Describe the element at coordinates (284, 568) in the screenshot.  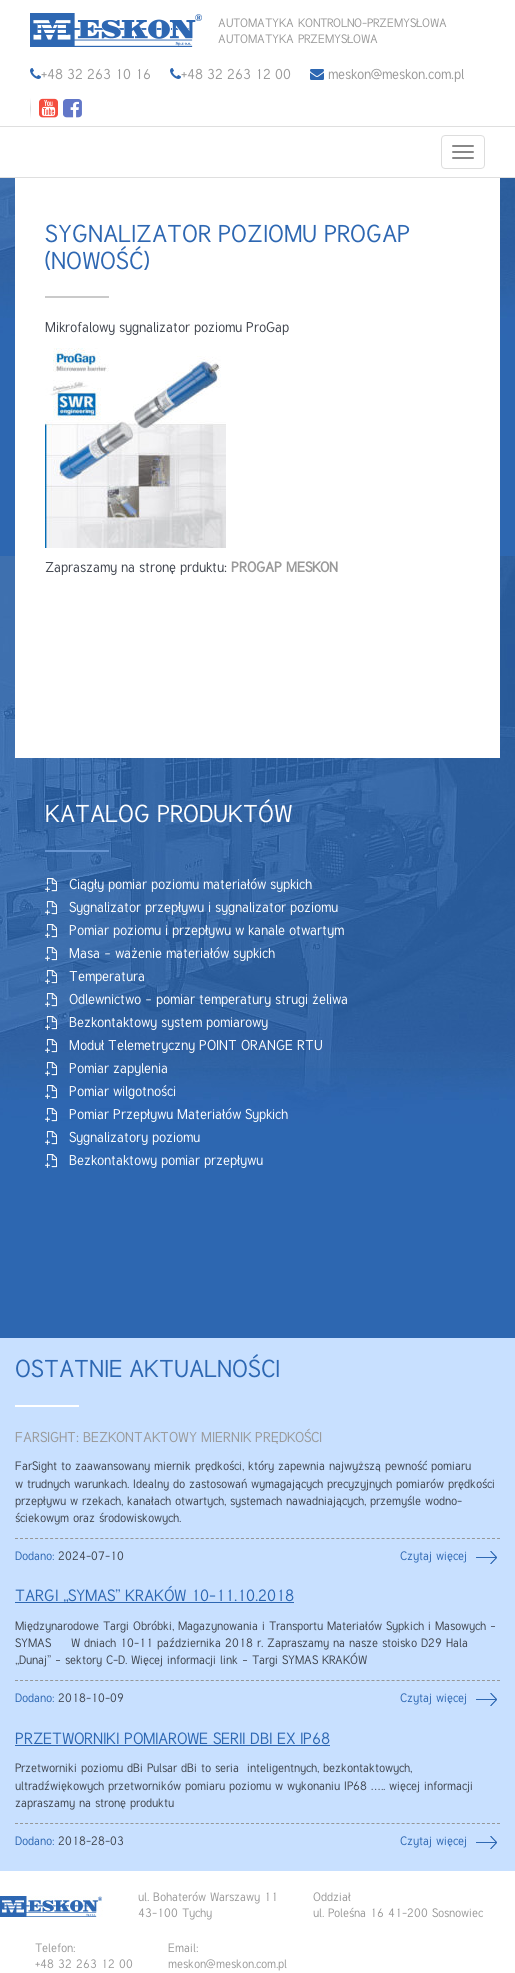
I see `PROGAP MESKON` at that location.